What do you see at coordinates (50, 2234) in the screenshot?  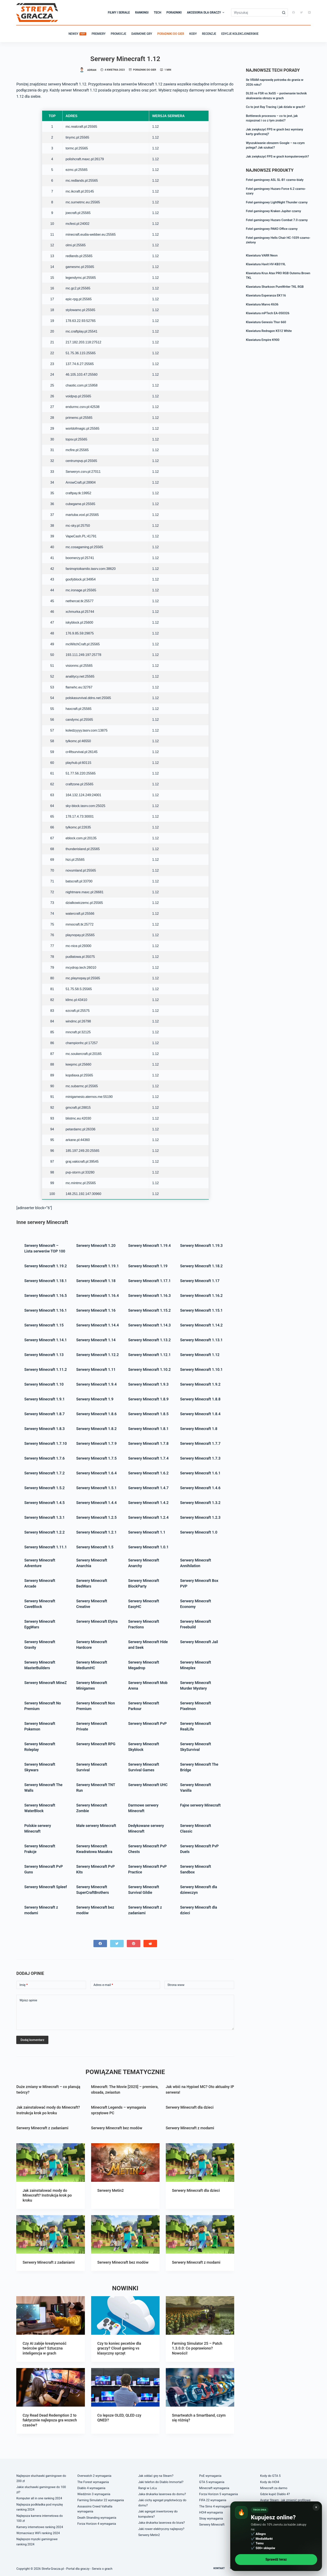 I see `[Serwery Minecraft z zadaniami]` at bounding box center [50, 2234].